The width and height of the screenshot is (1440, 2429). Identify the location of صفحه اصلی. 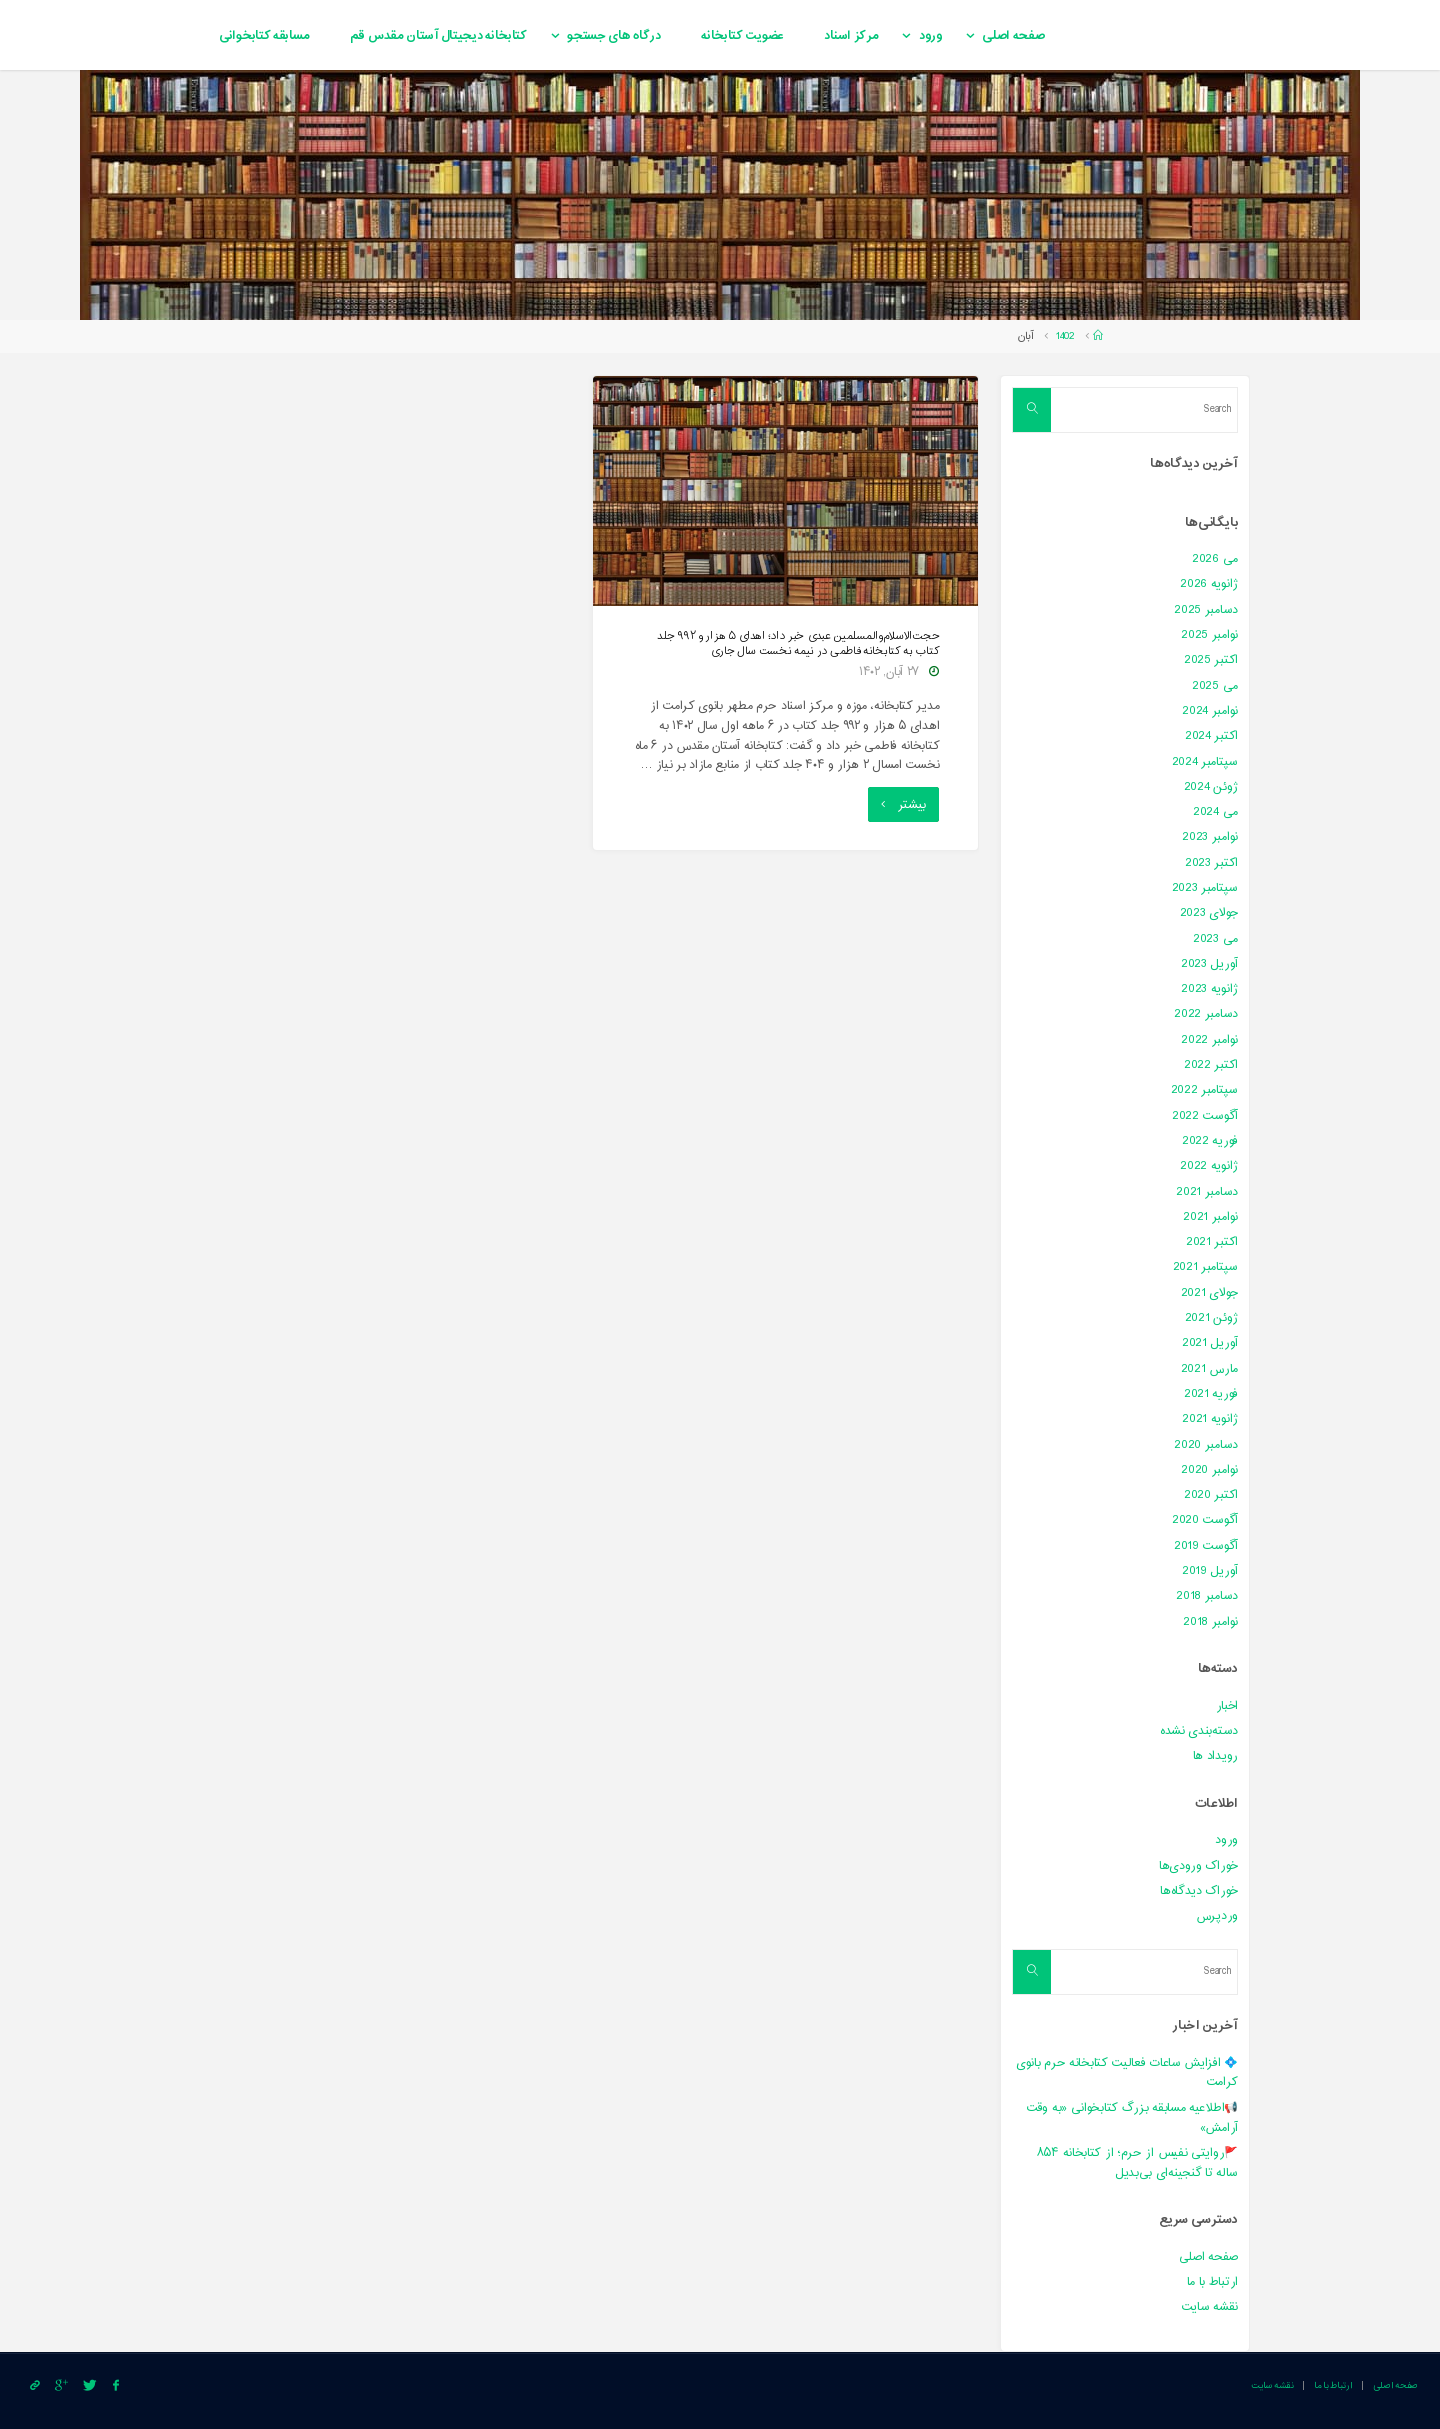
(1208, 2257).